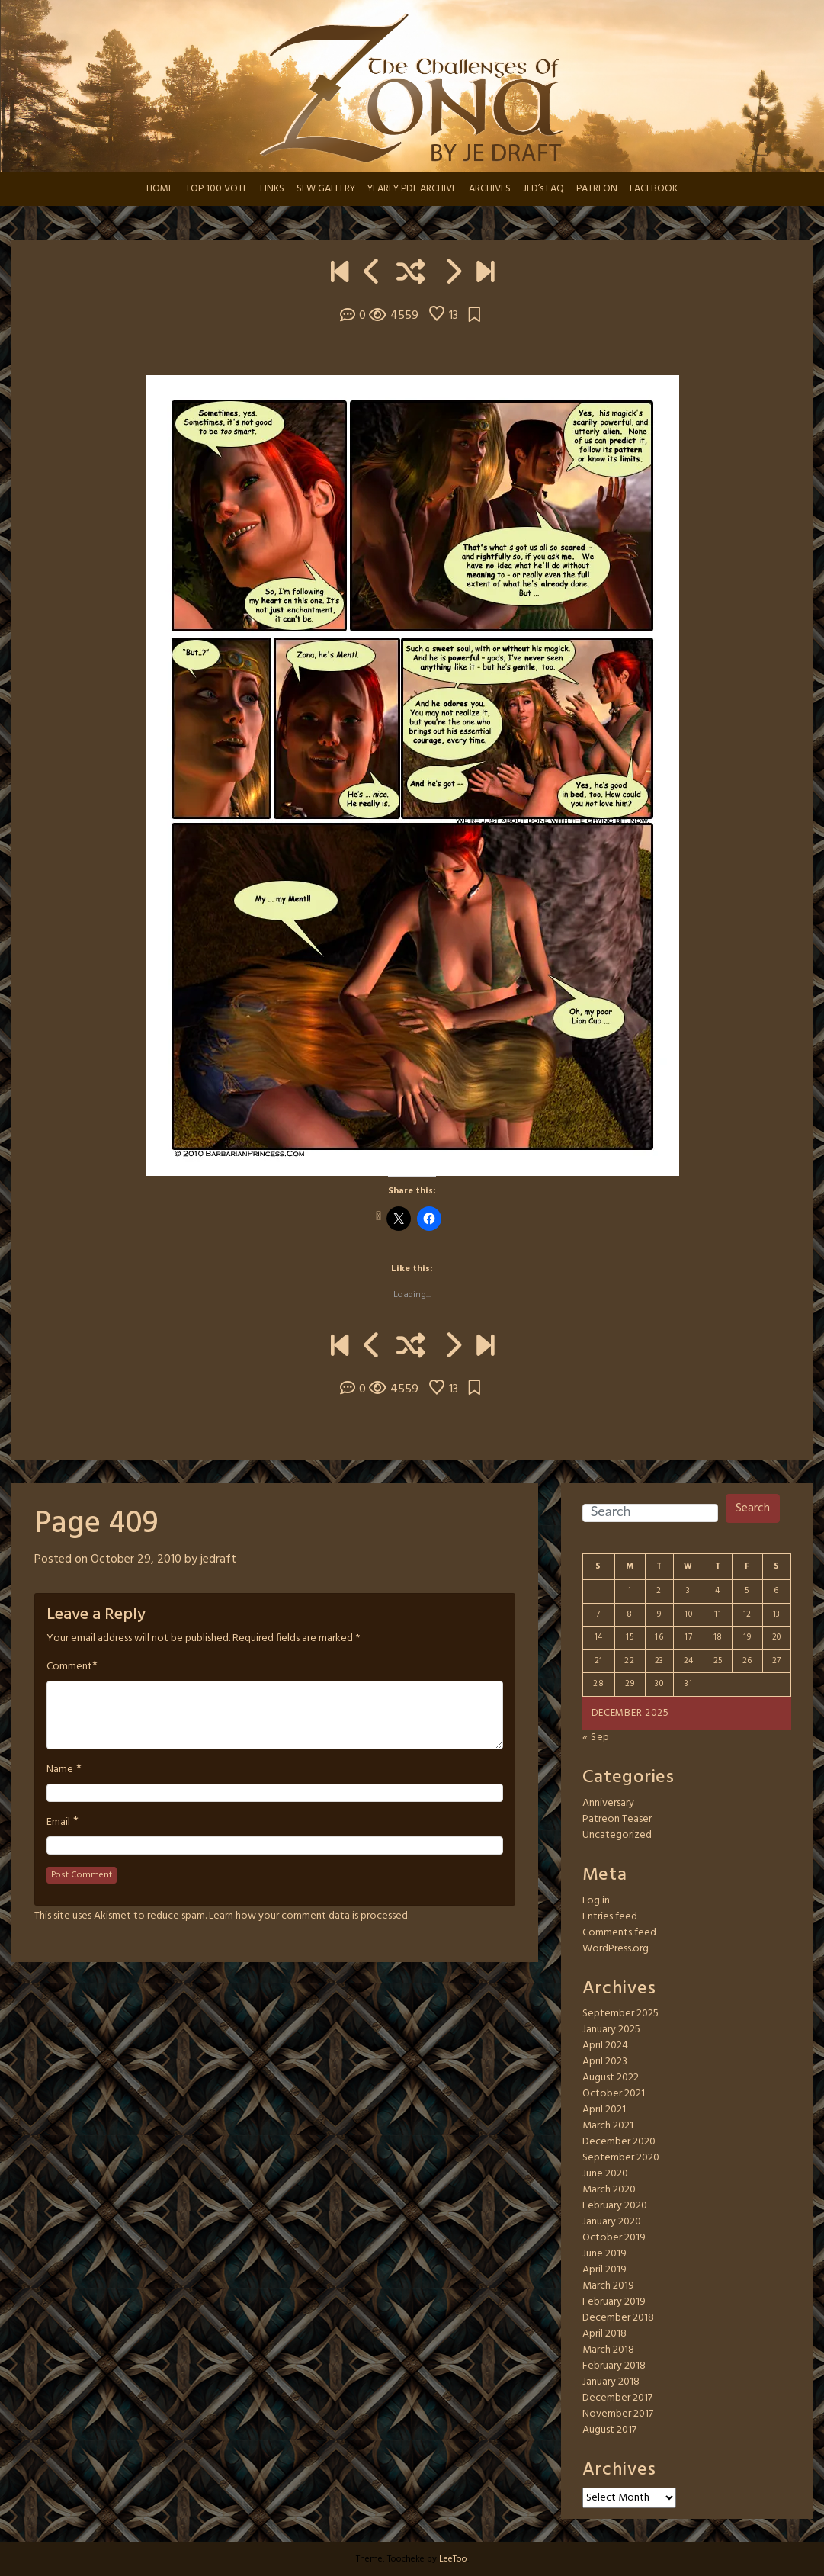  Describe the element at coordinates (609, 2190) in the screenshot. I see `March 2020` at that location.